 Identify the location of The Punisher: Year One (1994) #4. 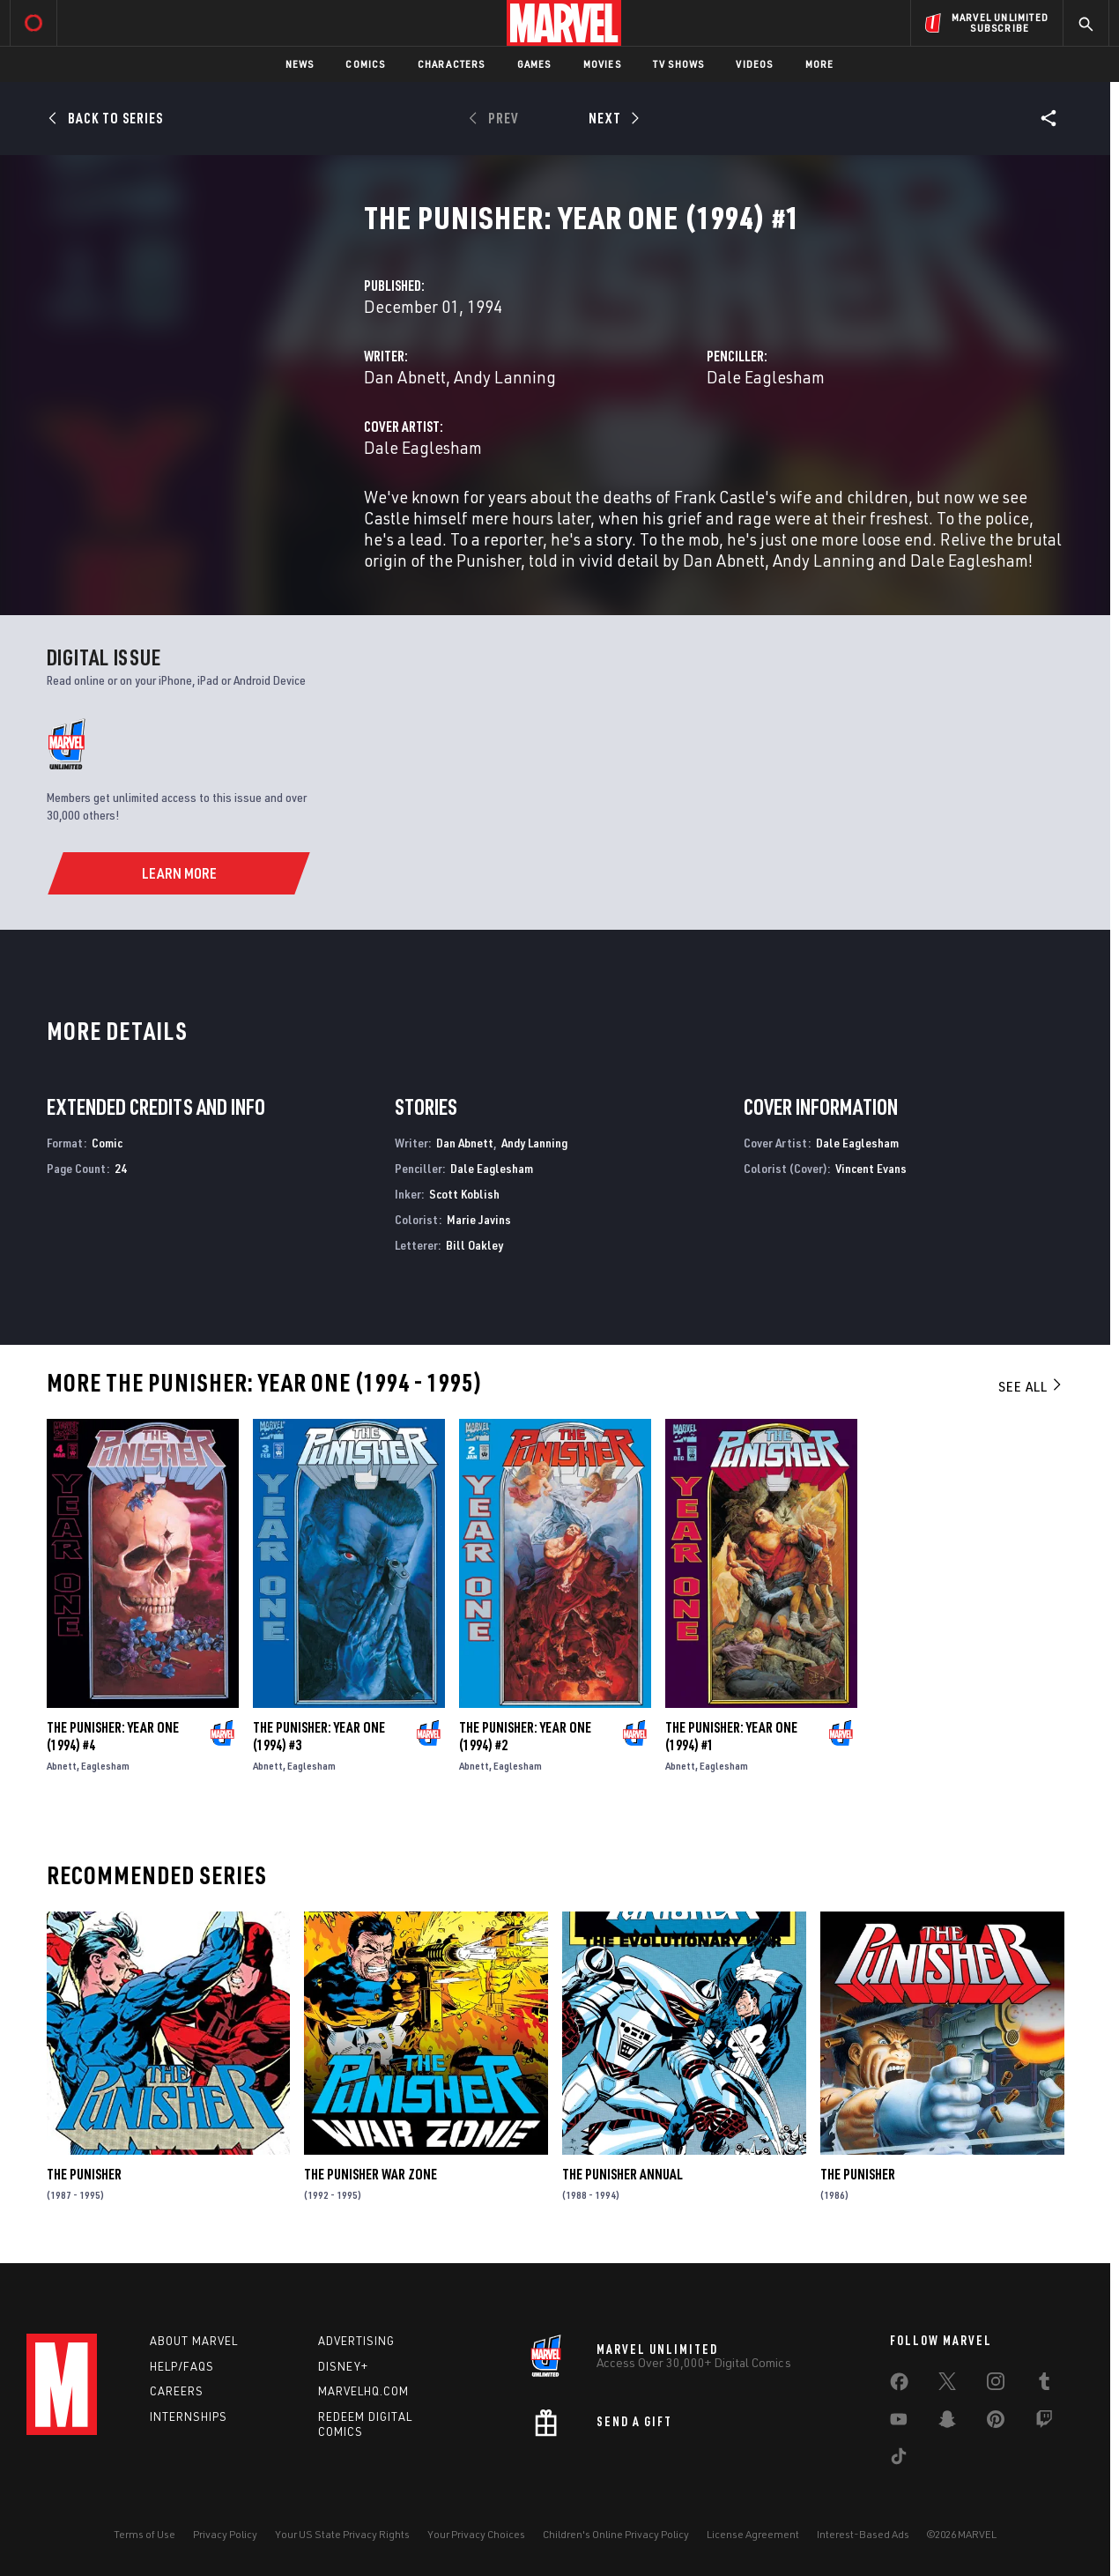
(113, 1736).